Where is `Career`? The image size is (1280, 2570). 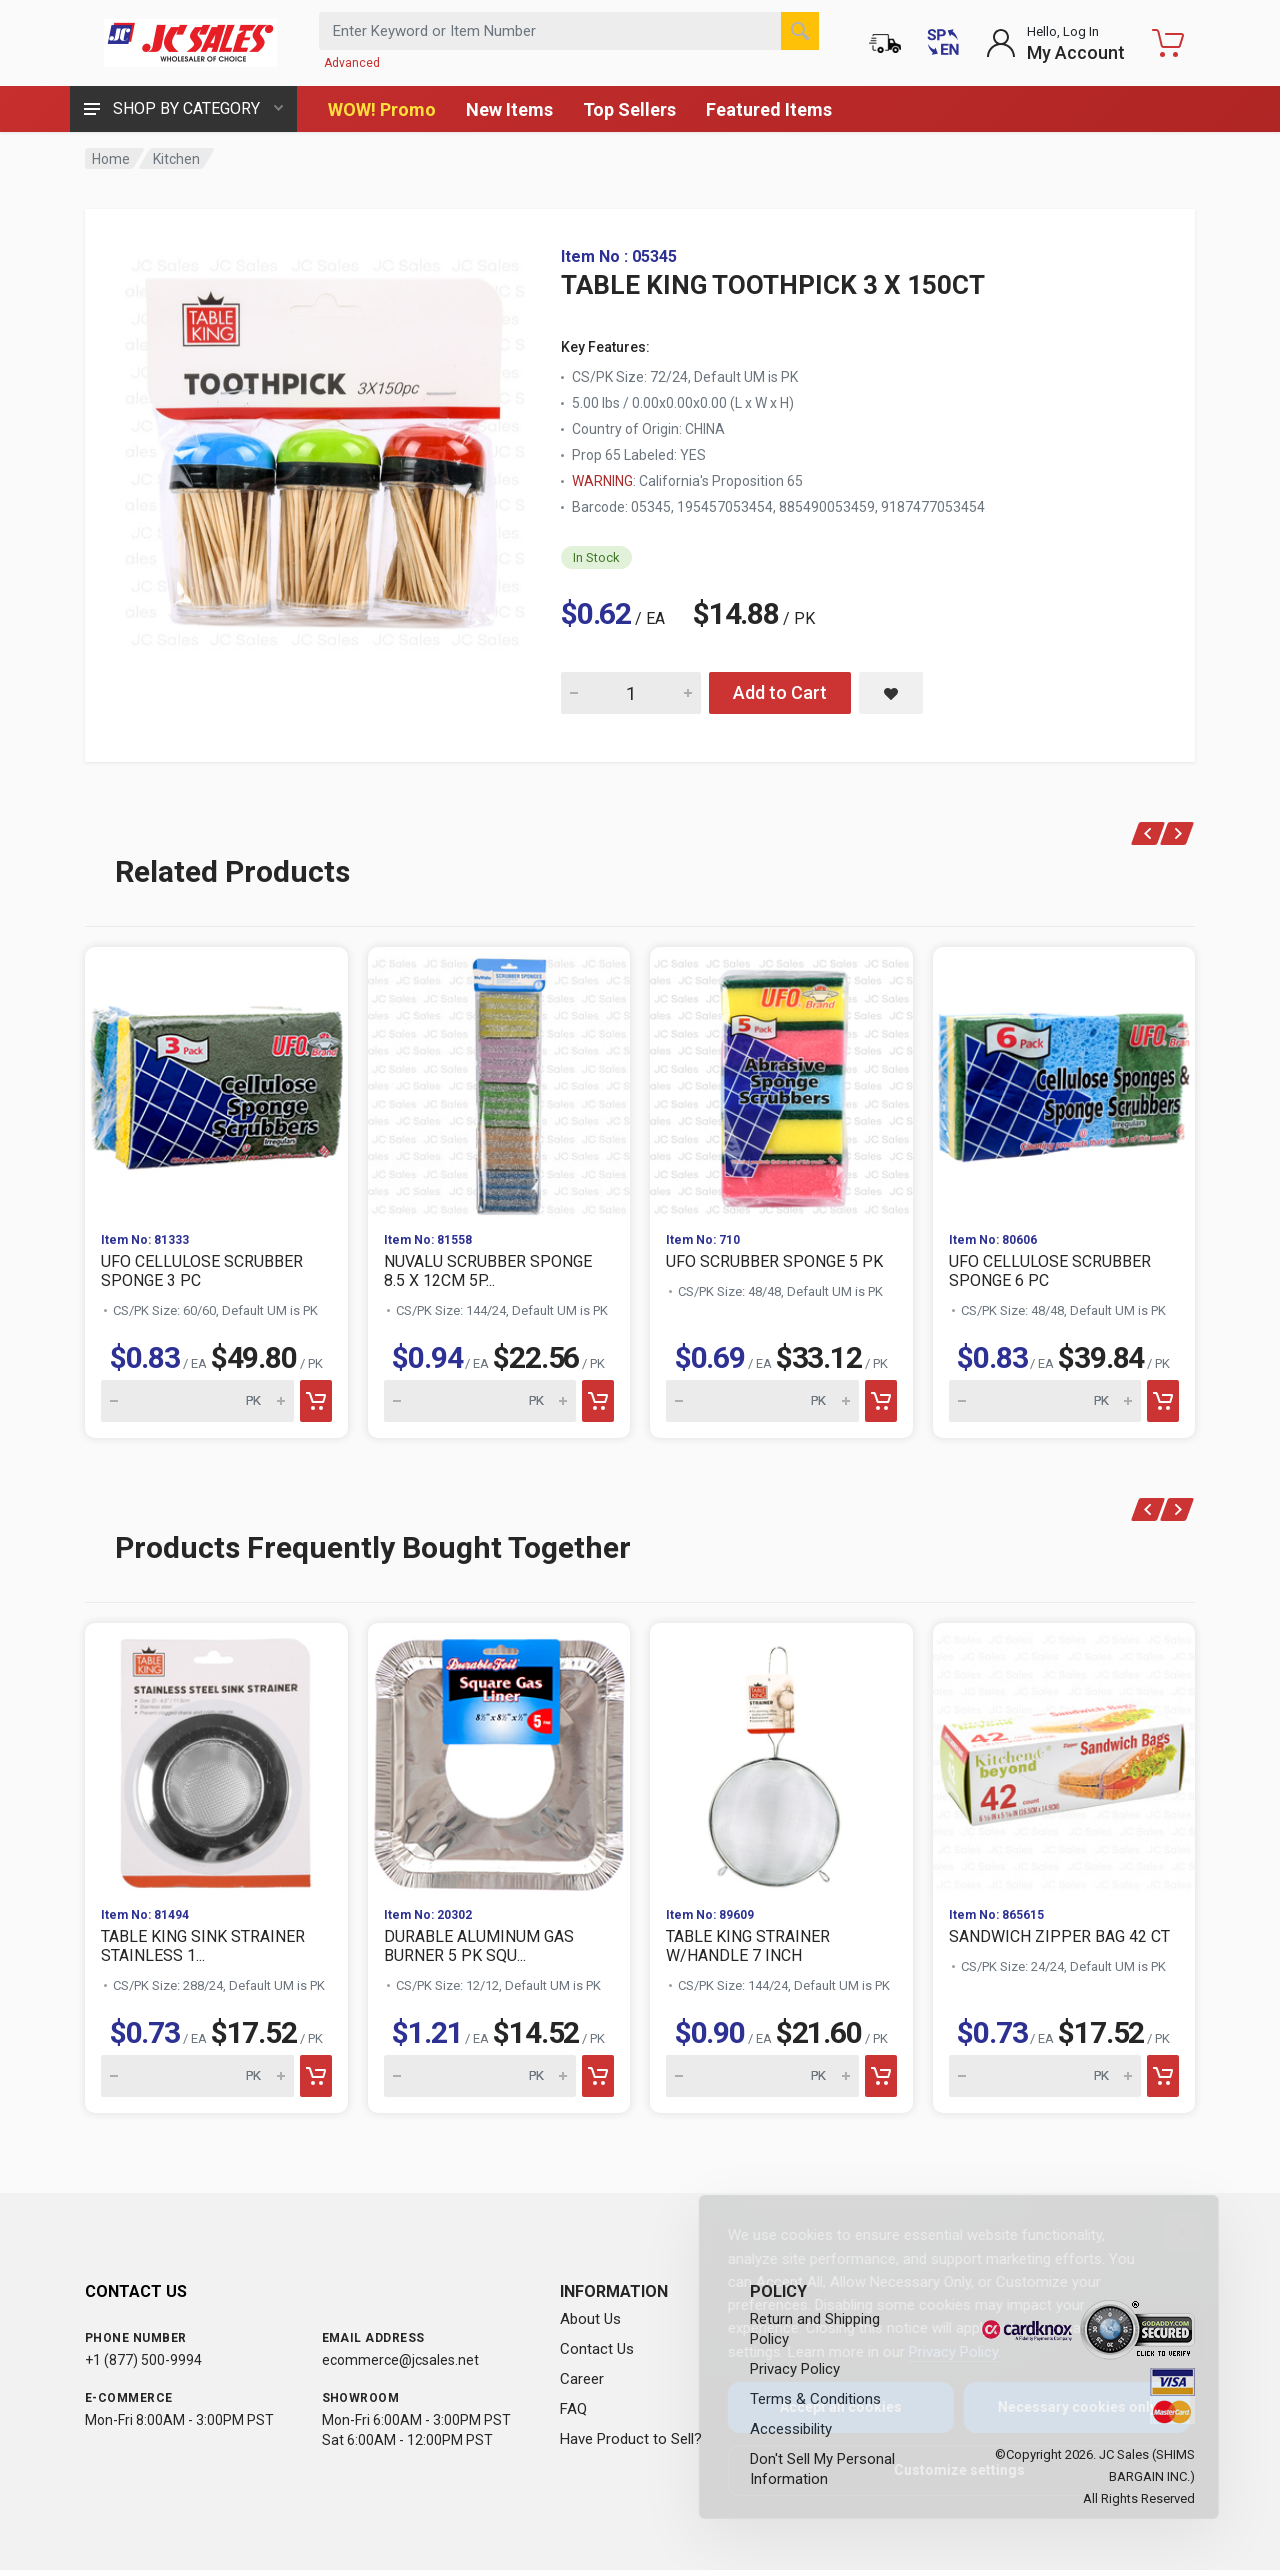 Career is located at coordinates (582, 2379).